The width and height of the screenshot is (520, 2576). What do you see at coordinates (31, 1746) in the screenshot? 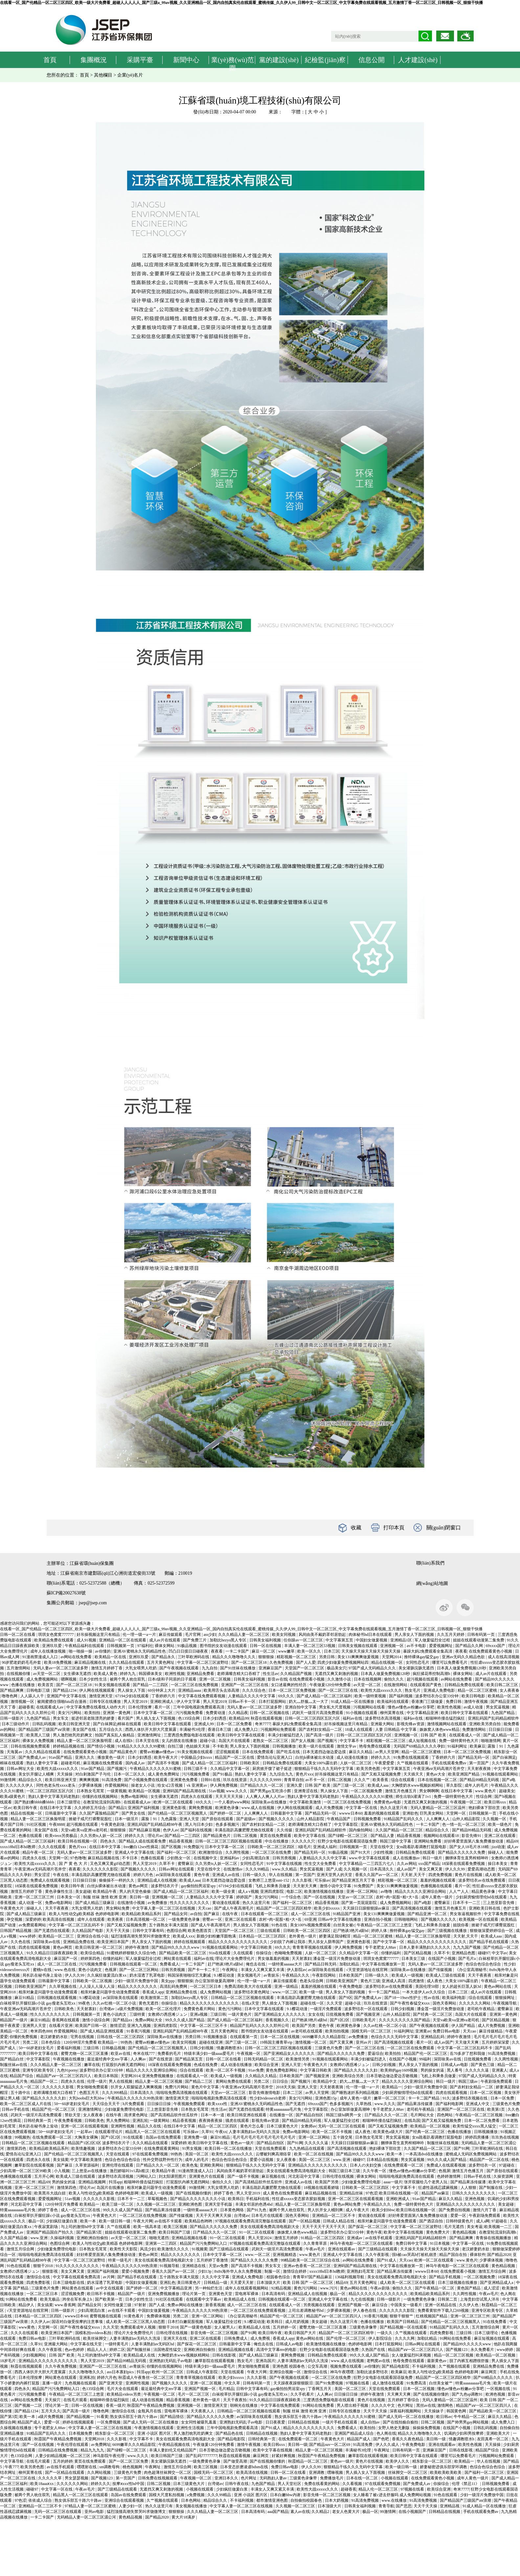
I see `日韩在线视频免费观看` at bounding box center [31, 1746].